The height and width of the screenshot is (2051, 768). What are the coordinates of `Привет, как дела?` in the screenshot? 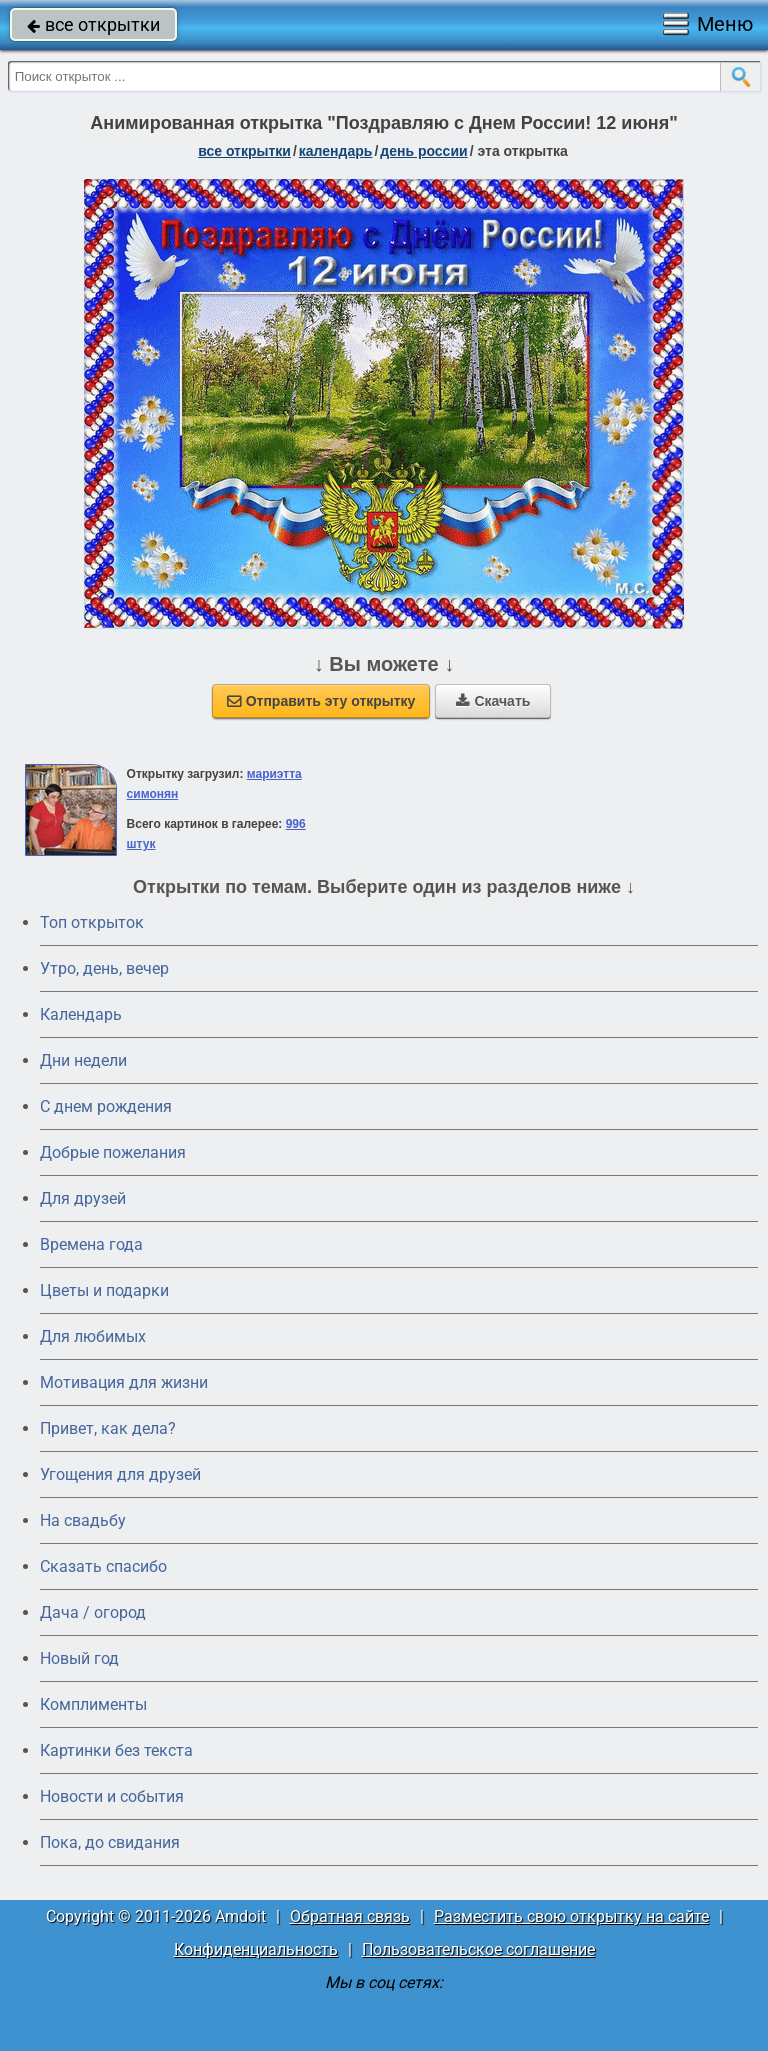 It's located at (108, 1428).